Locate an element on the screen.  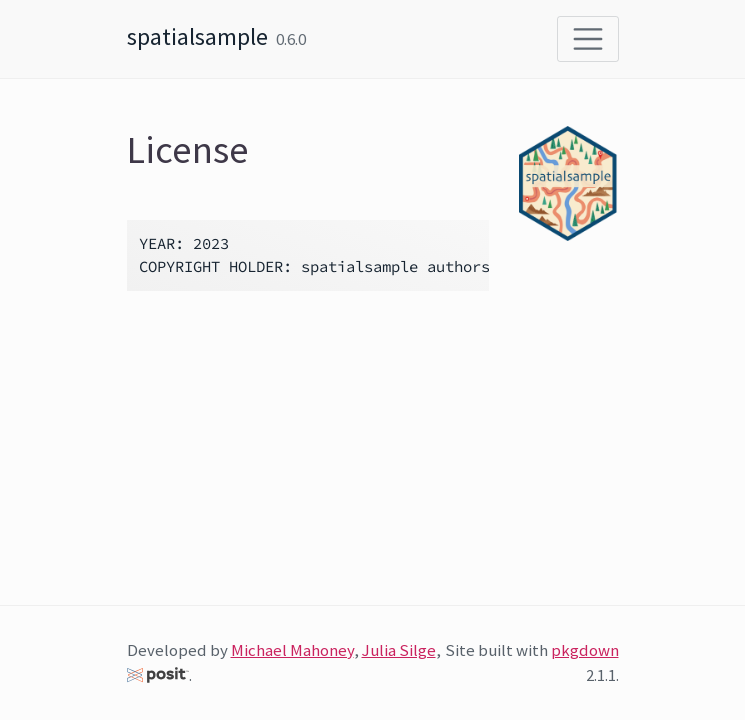
spatialsample is located at coordinates (197, 36).